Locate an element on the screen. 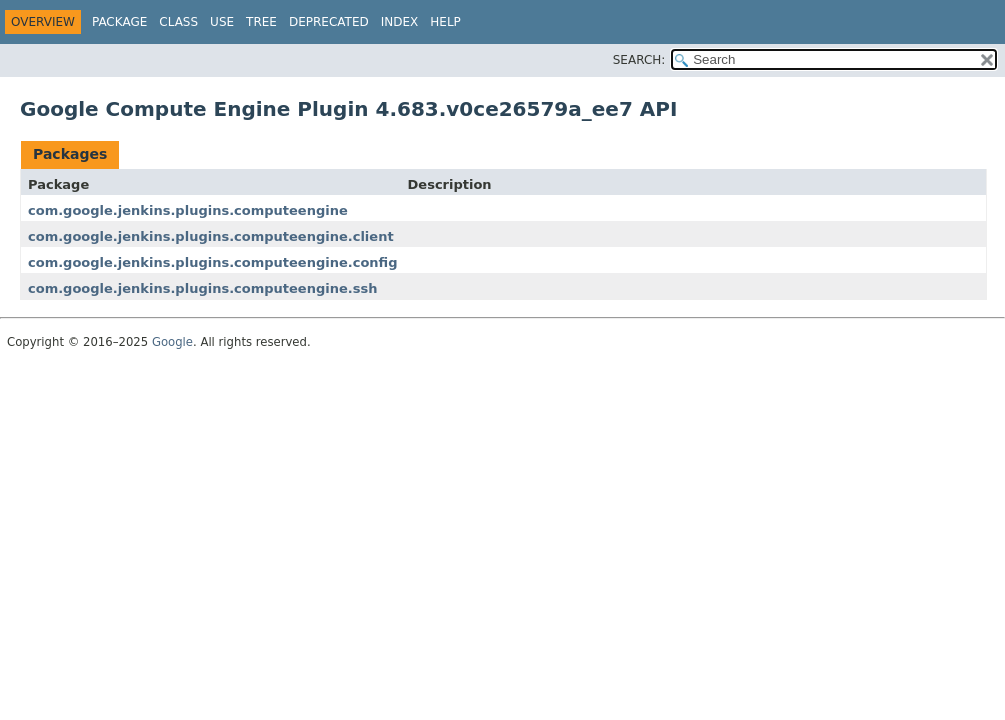 Image resolution: width=1005 pixels, height=720 pixels. com.google.jenkins.plugins.computeengine.ssh is located at coordinates (202, 288).